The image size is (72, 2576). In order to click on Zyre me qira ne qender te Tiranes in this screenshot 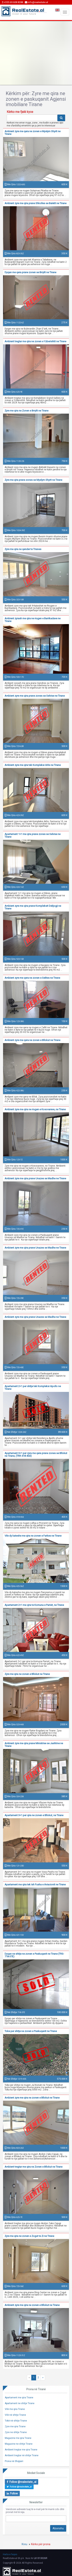, I will do `click(23, 549)`.